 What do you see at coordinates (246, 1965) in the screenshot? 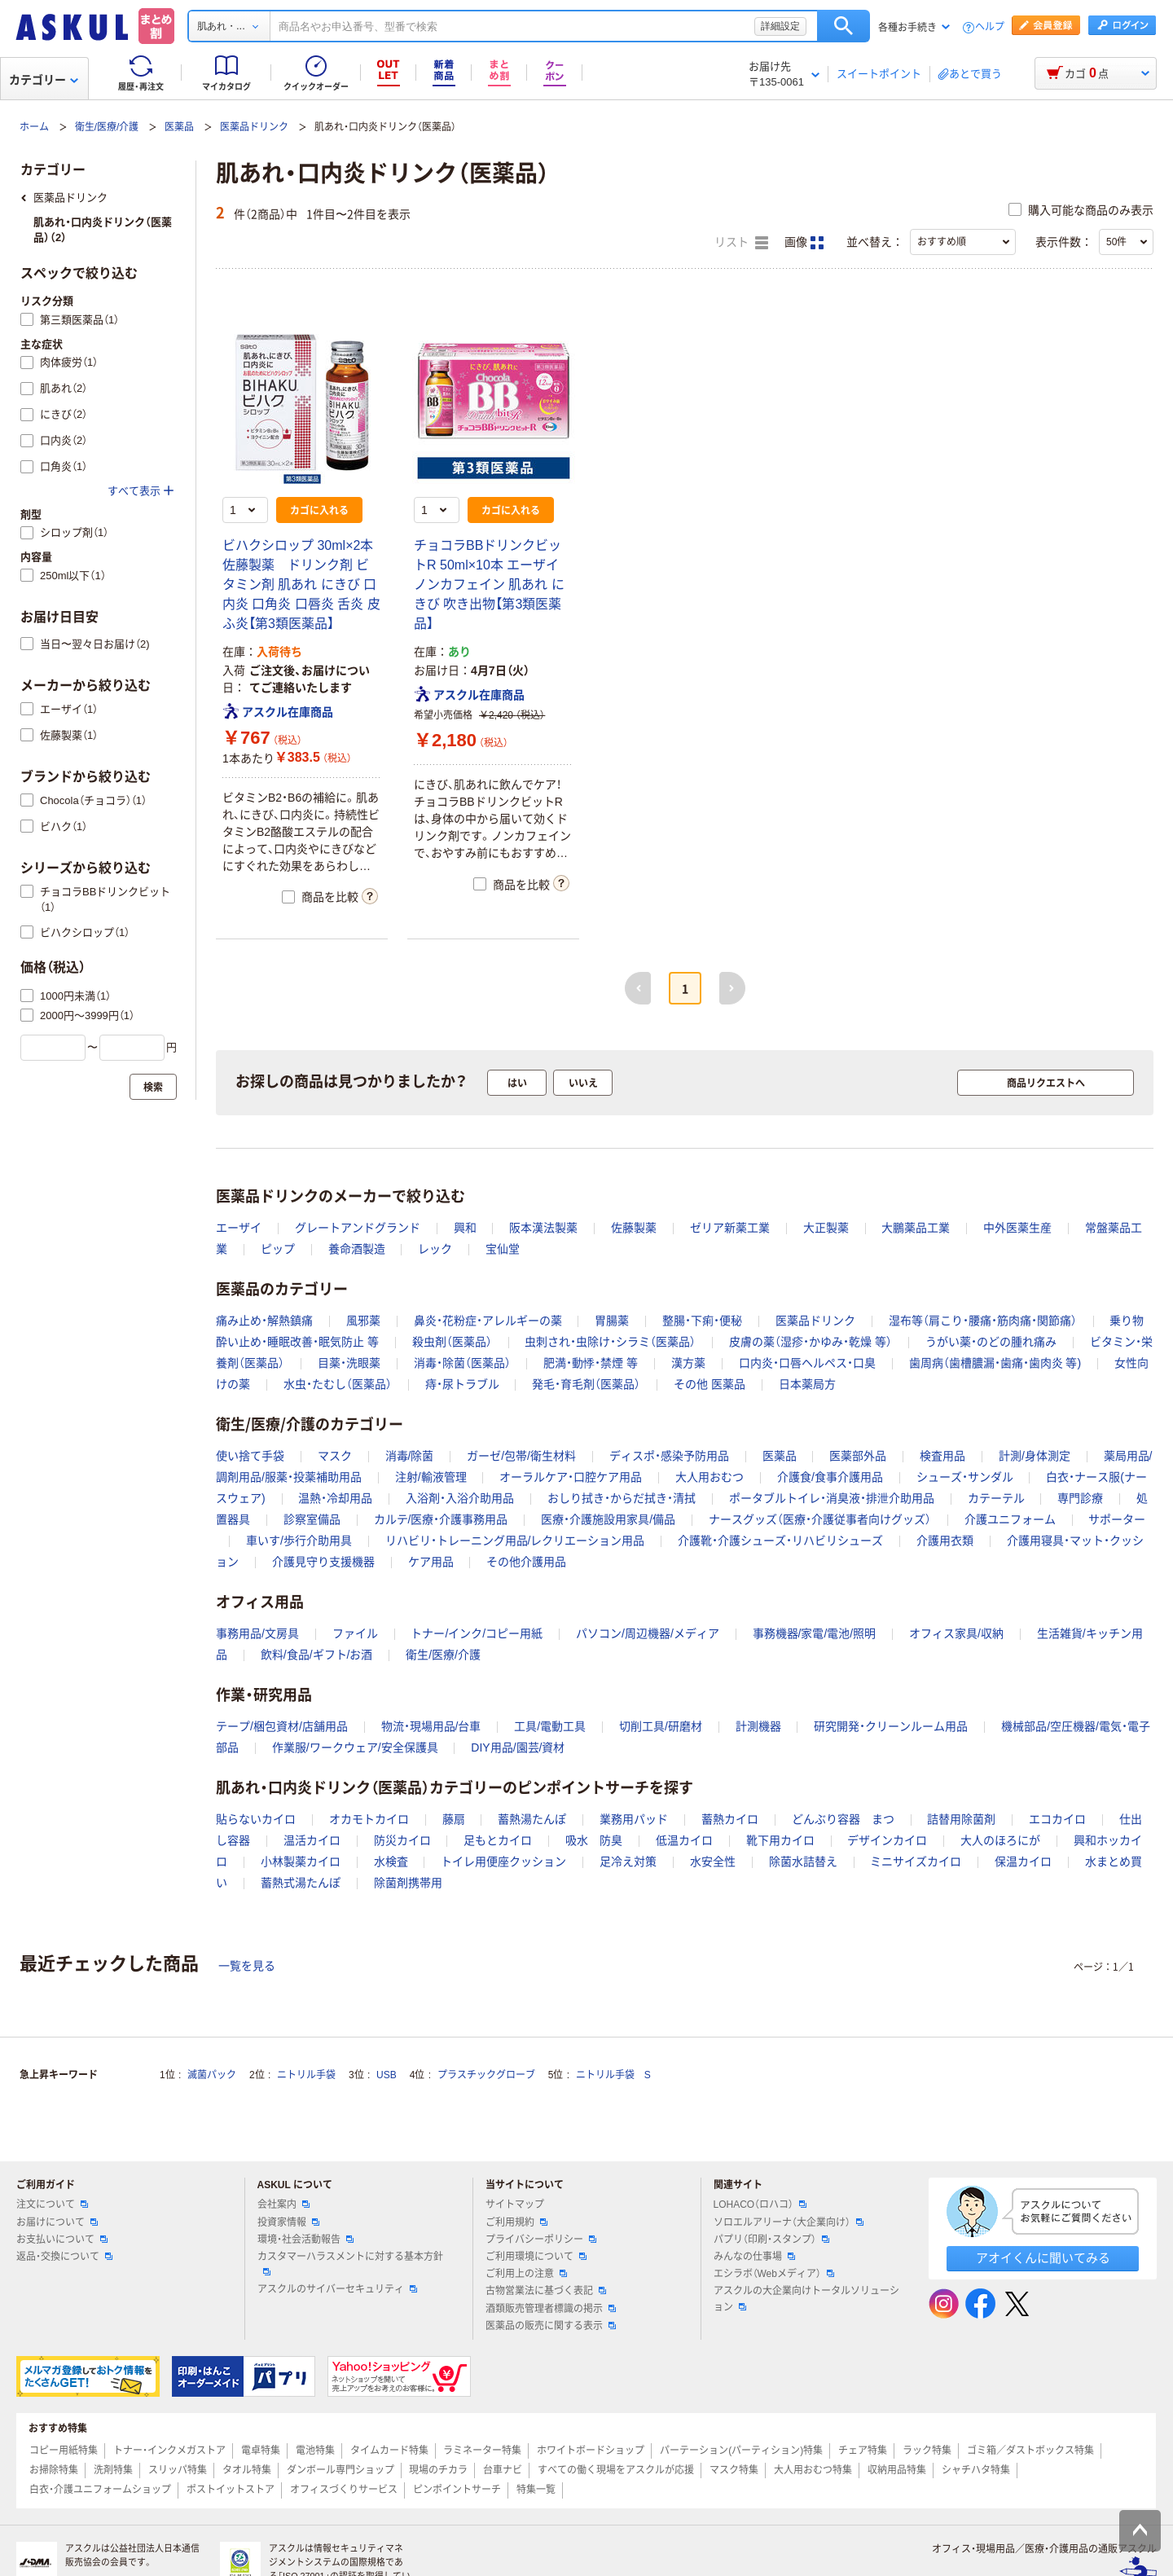
I see `一覧を見る` at bounding box center [246, 1965].